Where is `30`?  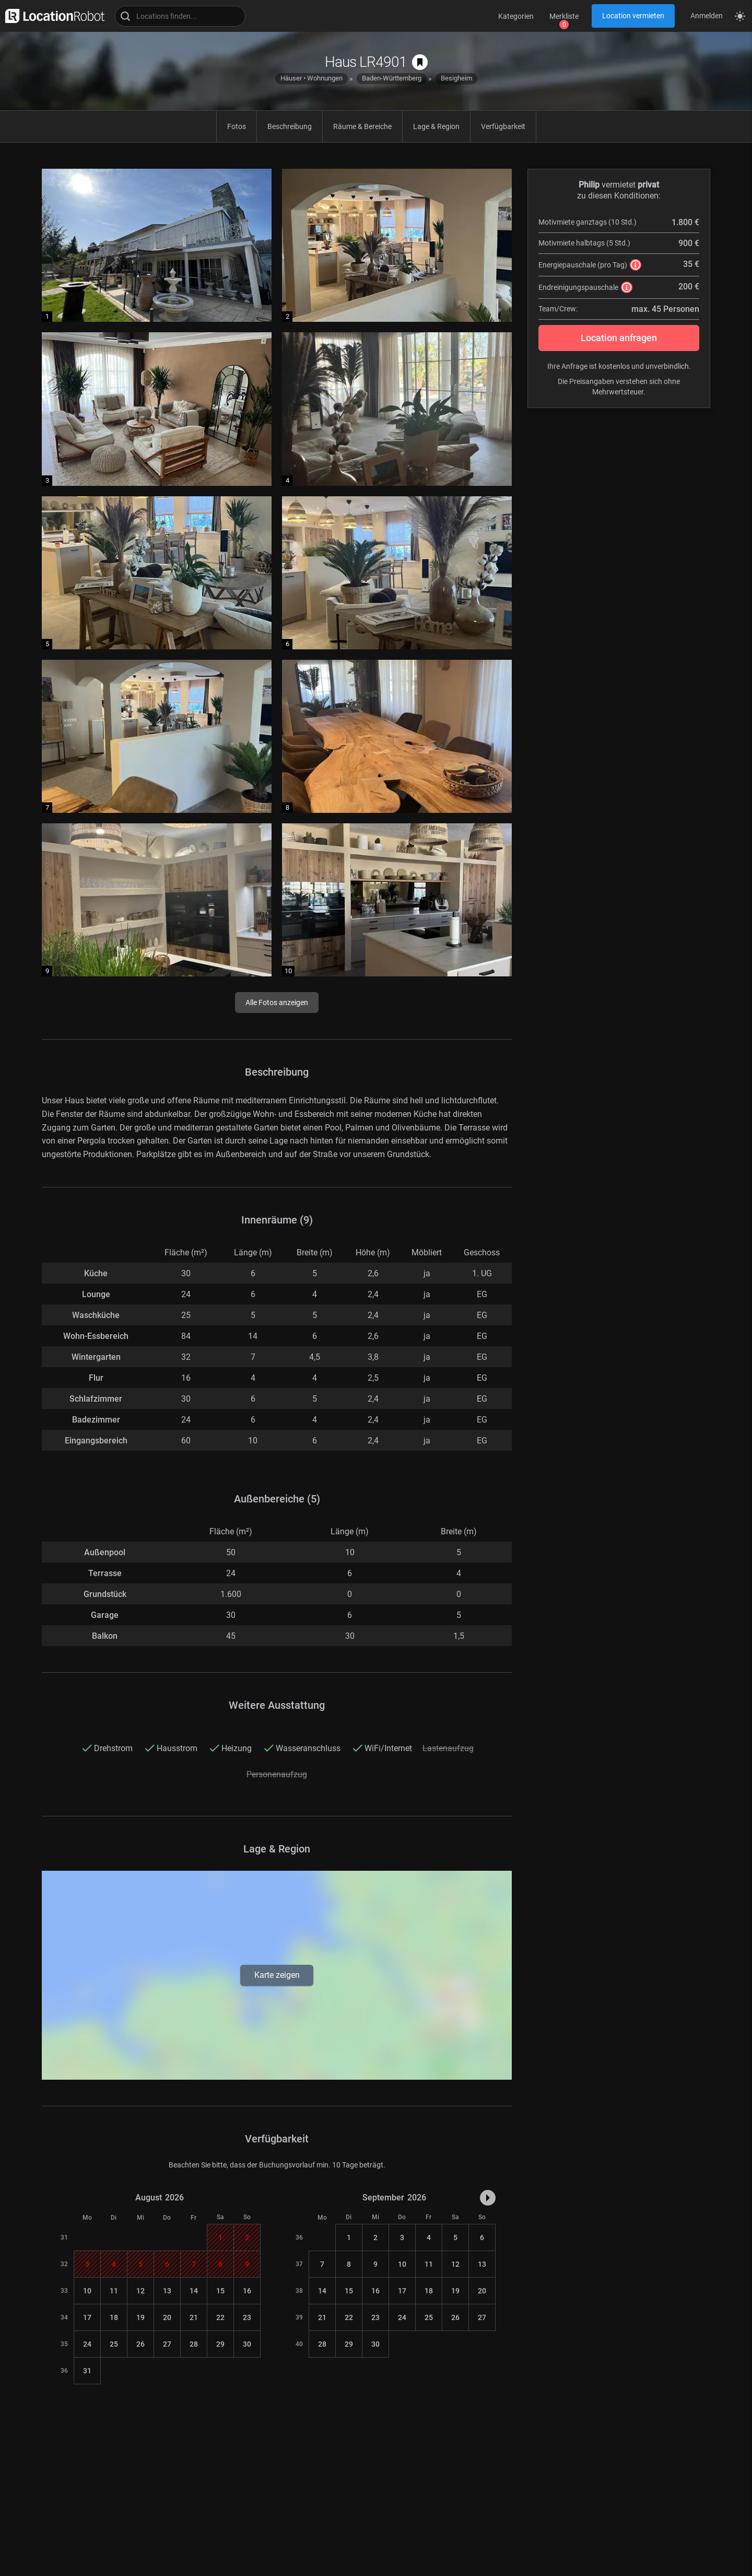 30 is located at coordinates (247, 2344).